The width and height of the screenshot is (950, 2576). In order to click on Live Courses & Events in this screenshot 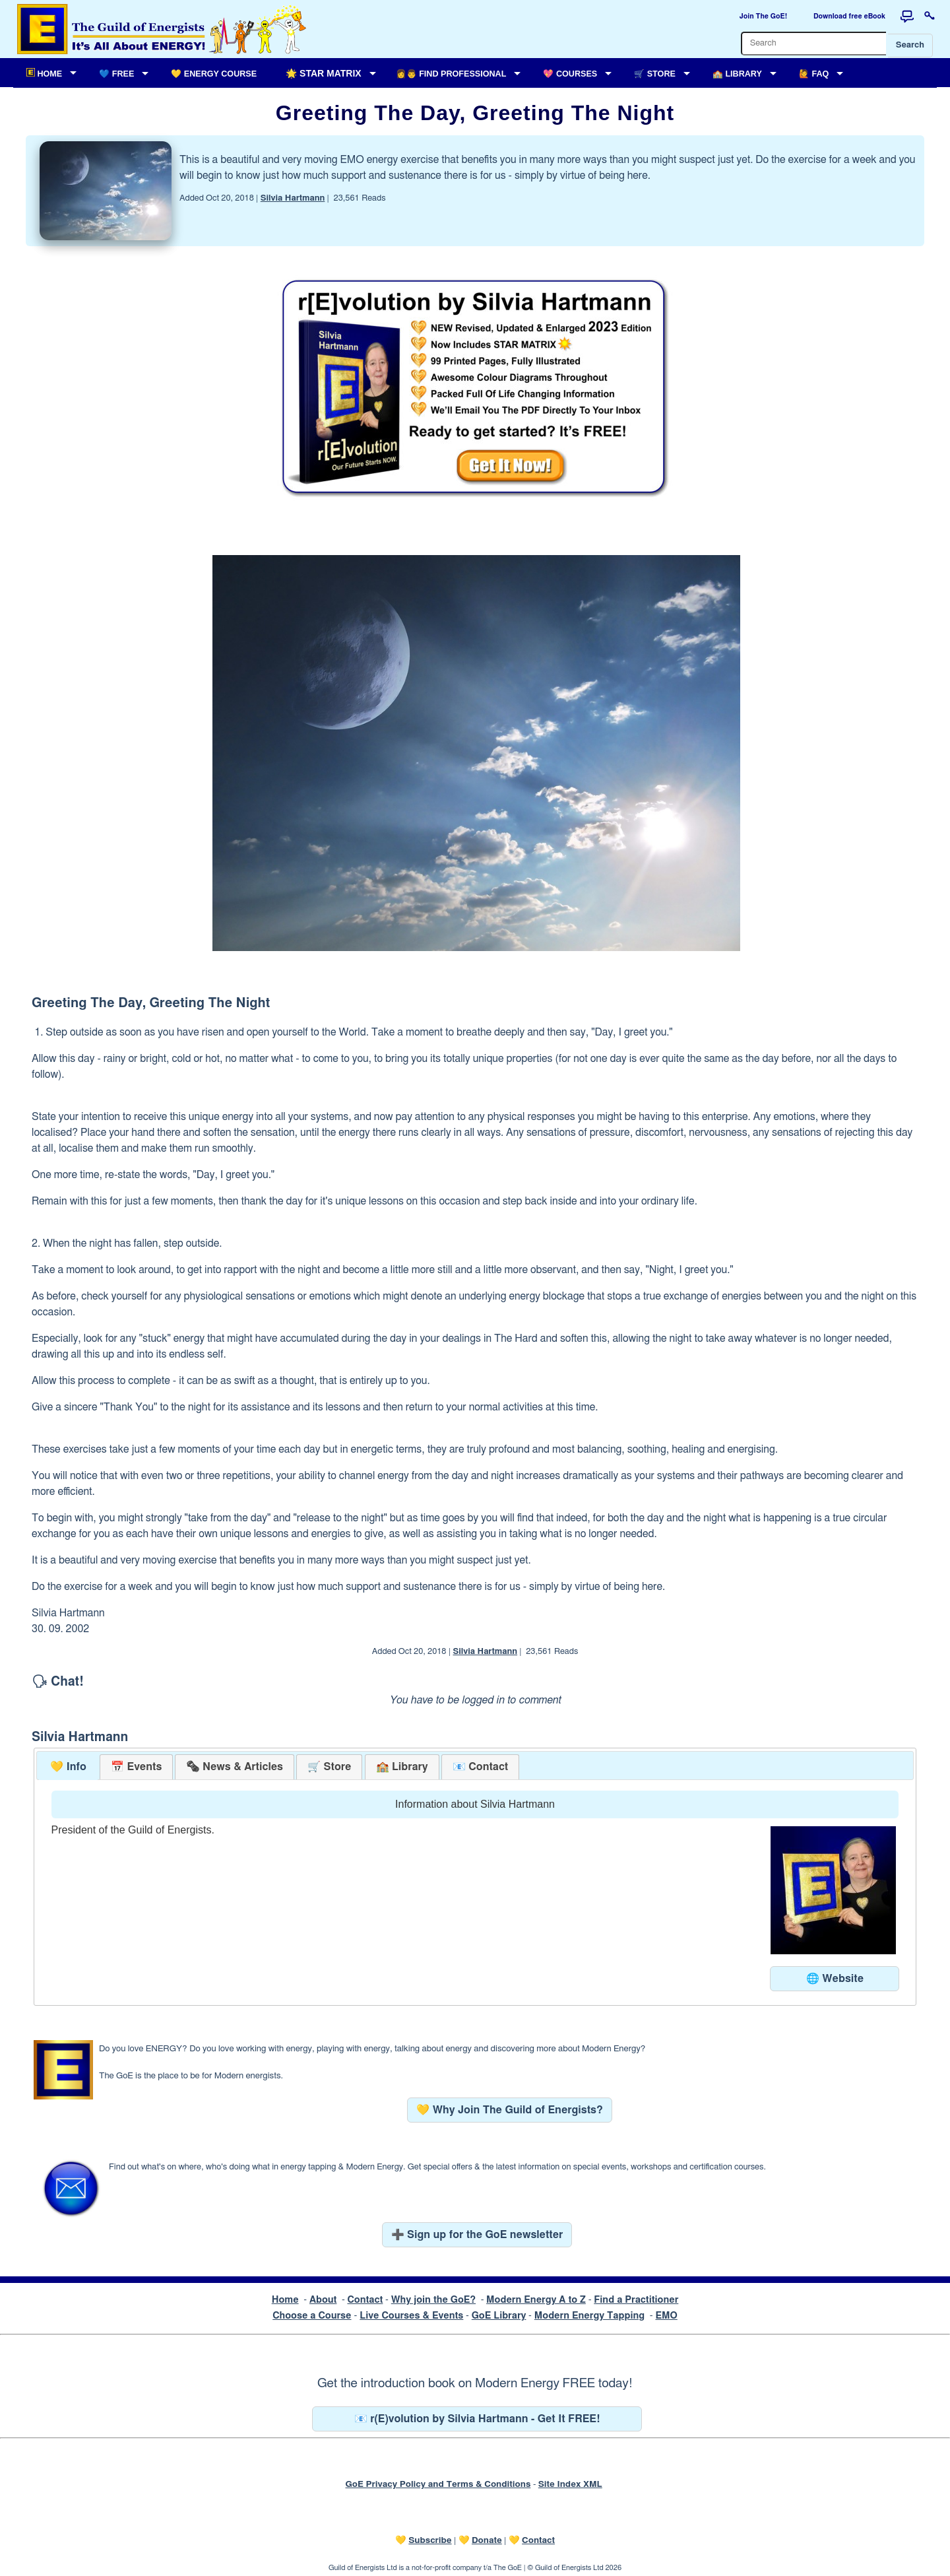, I will do `click(411, 2316)`.